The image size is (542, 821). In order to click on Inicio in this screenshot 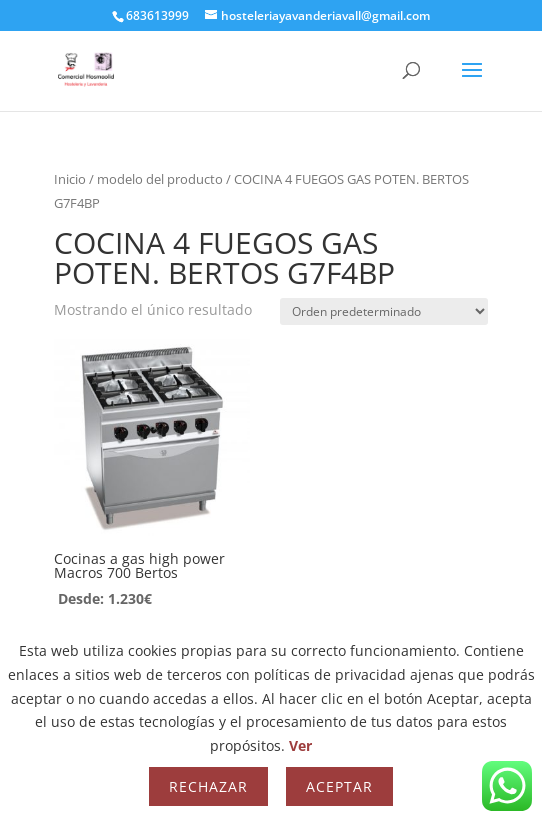, I will do `click(70, 179)`.